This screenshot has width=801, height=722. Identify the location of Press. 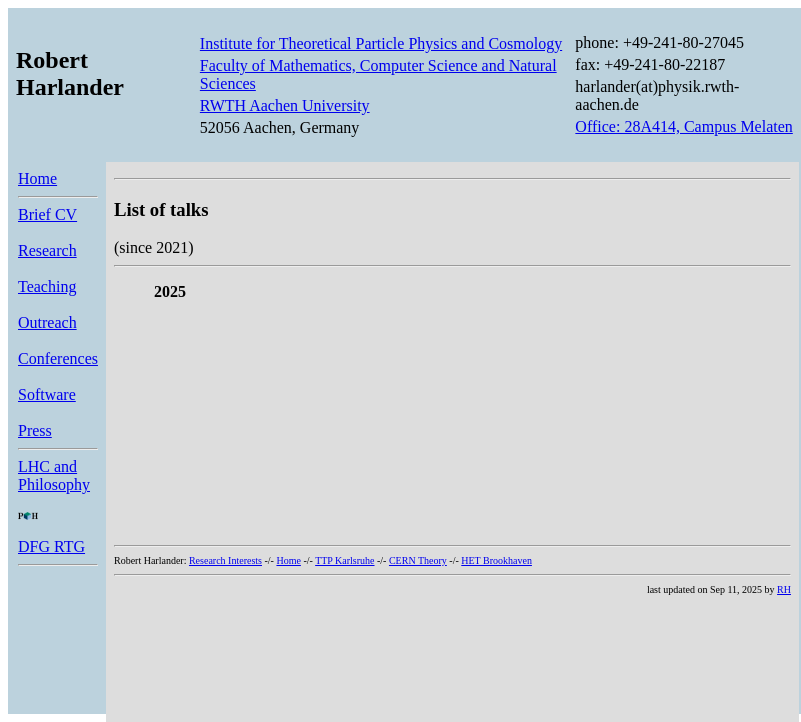
(35, 430).